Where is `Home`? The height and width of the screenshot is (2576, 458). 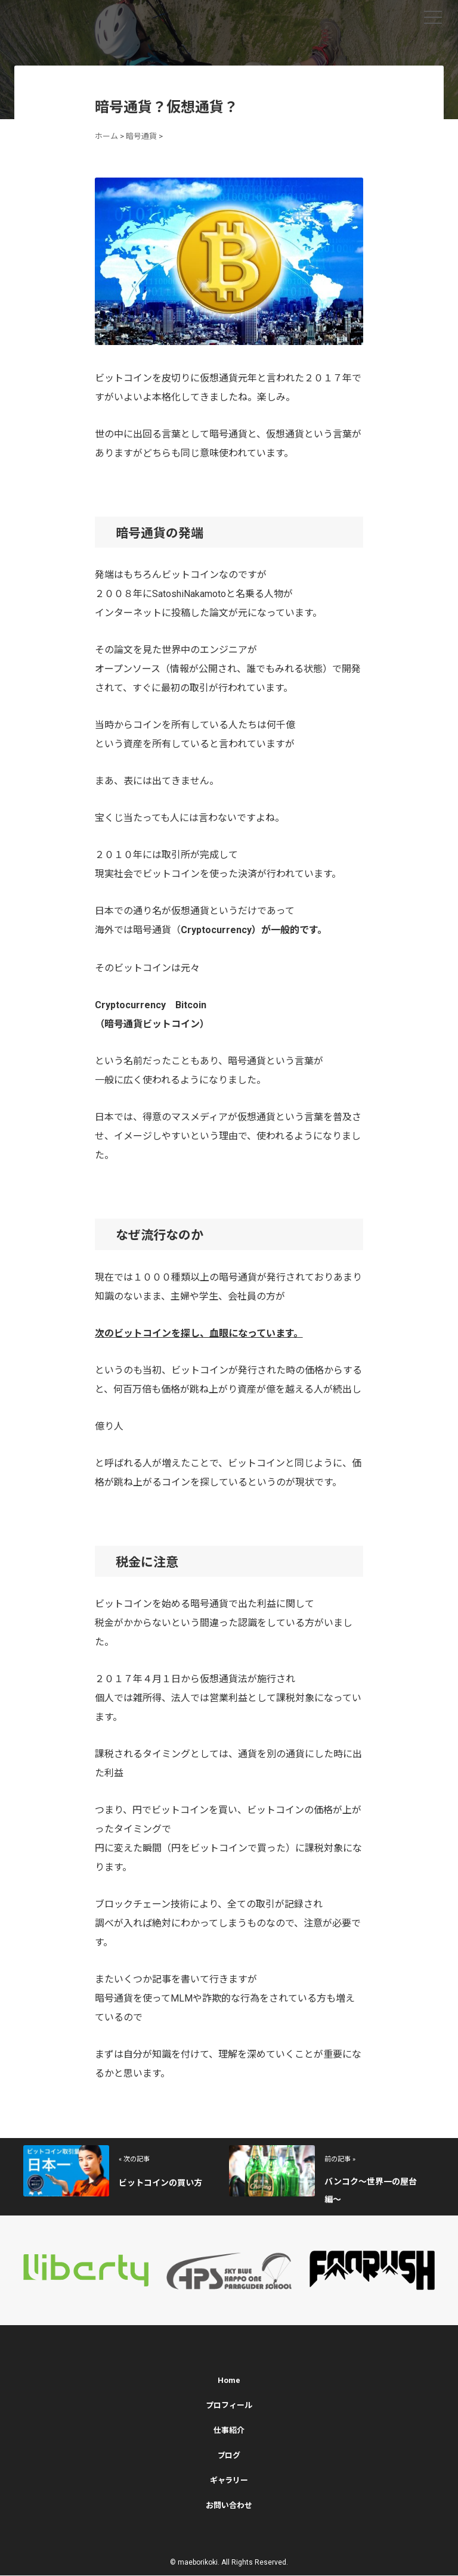
Home is located at coordinates (229, 2380).